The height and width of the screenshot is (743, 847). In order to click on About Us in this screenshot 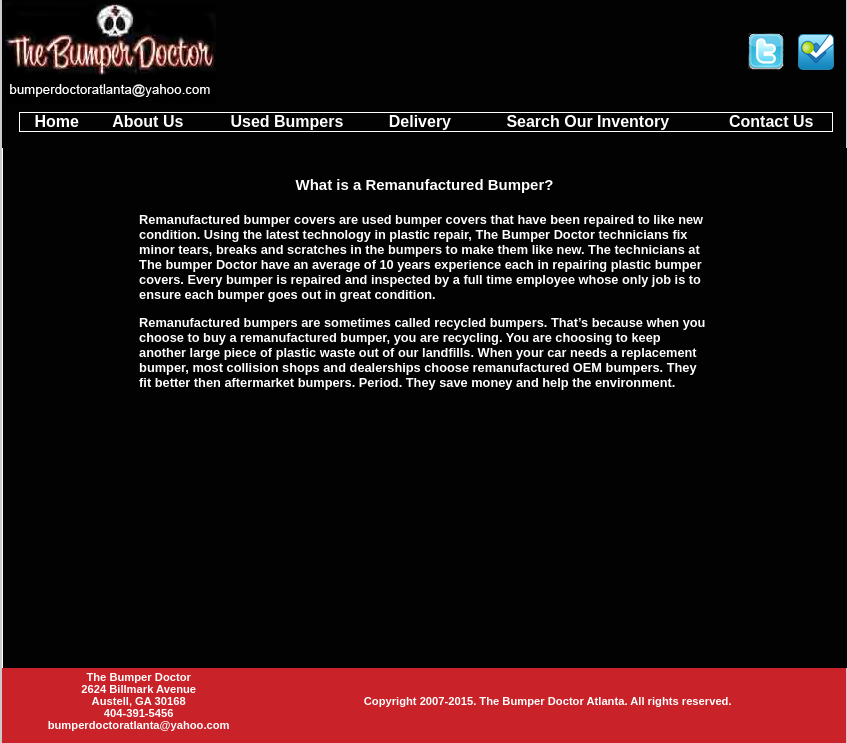, I will do `click(147, 121)`.